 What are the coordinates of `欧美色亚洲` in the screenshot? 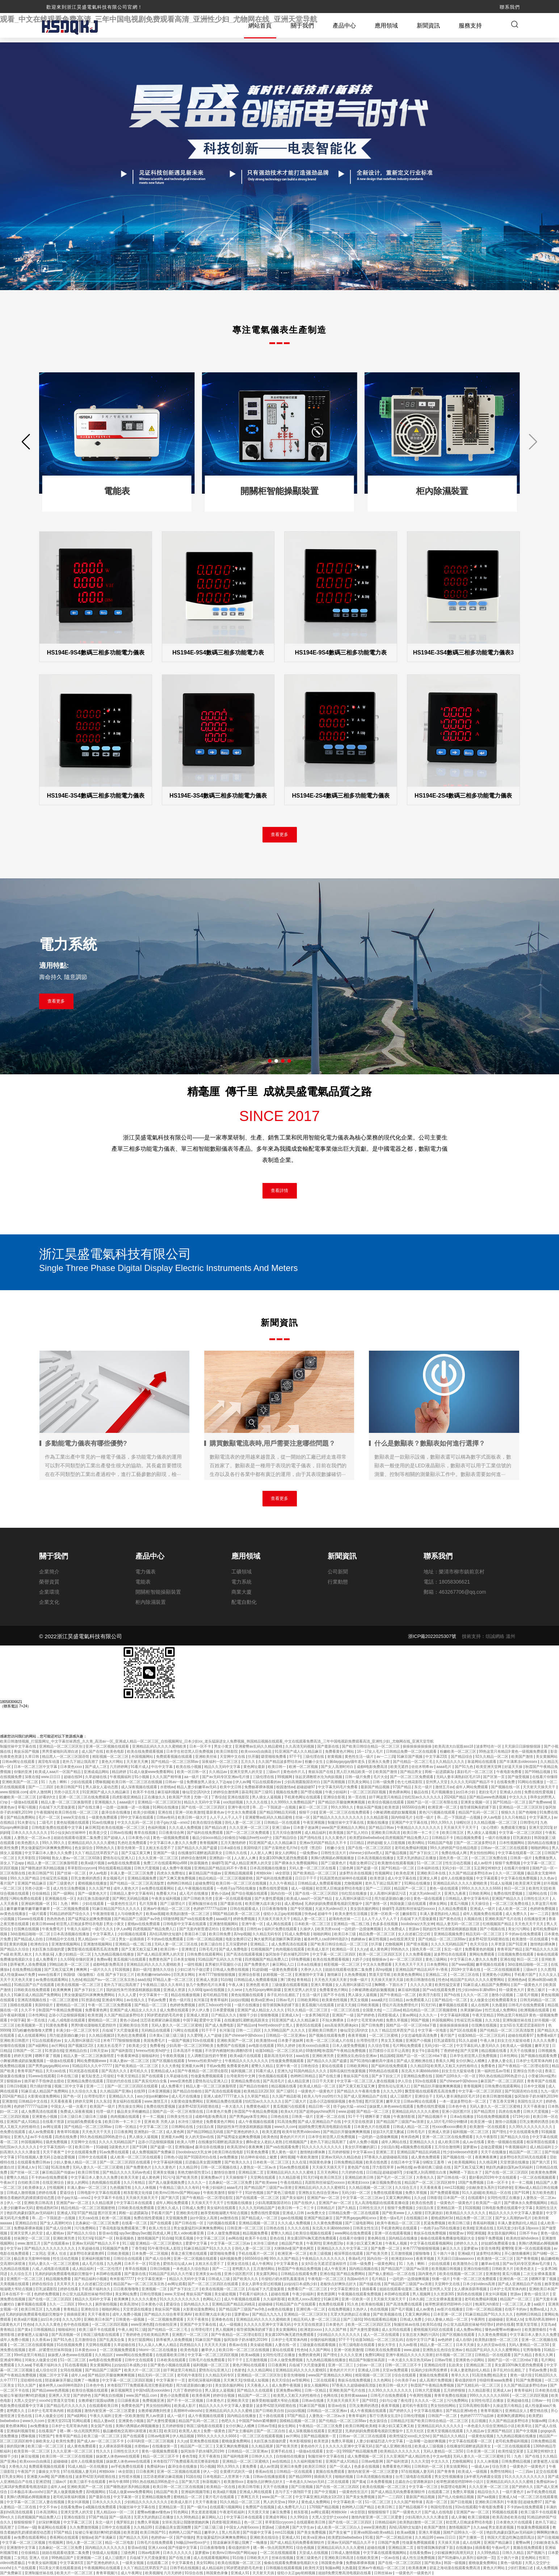 It's located at (405, 1873).